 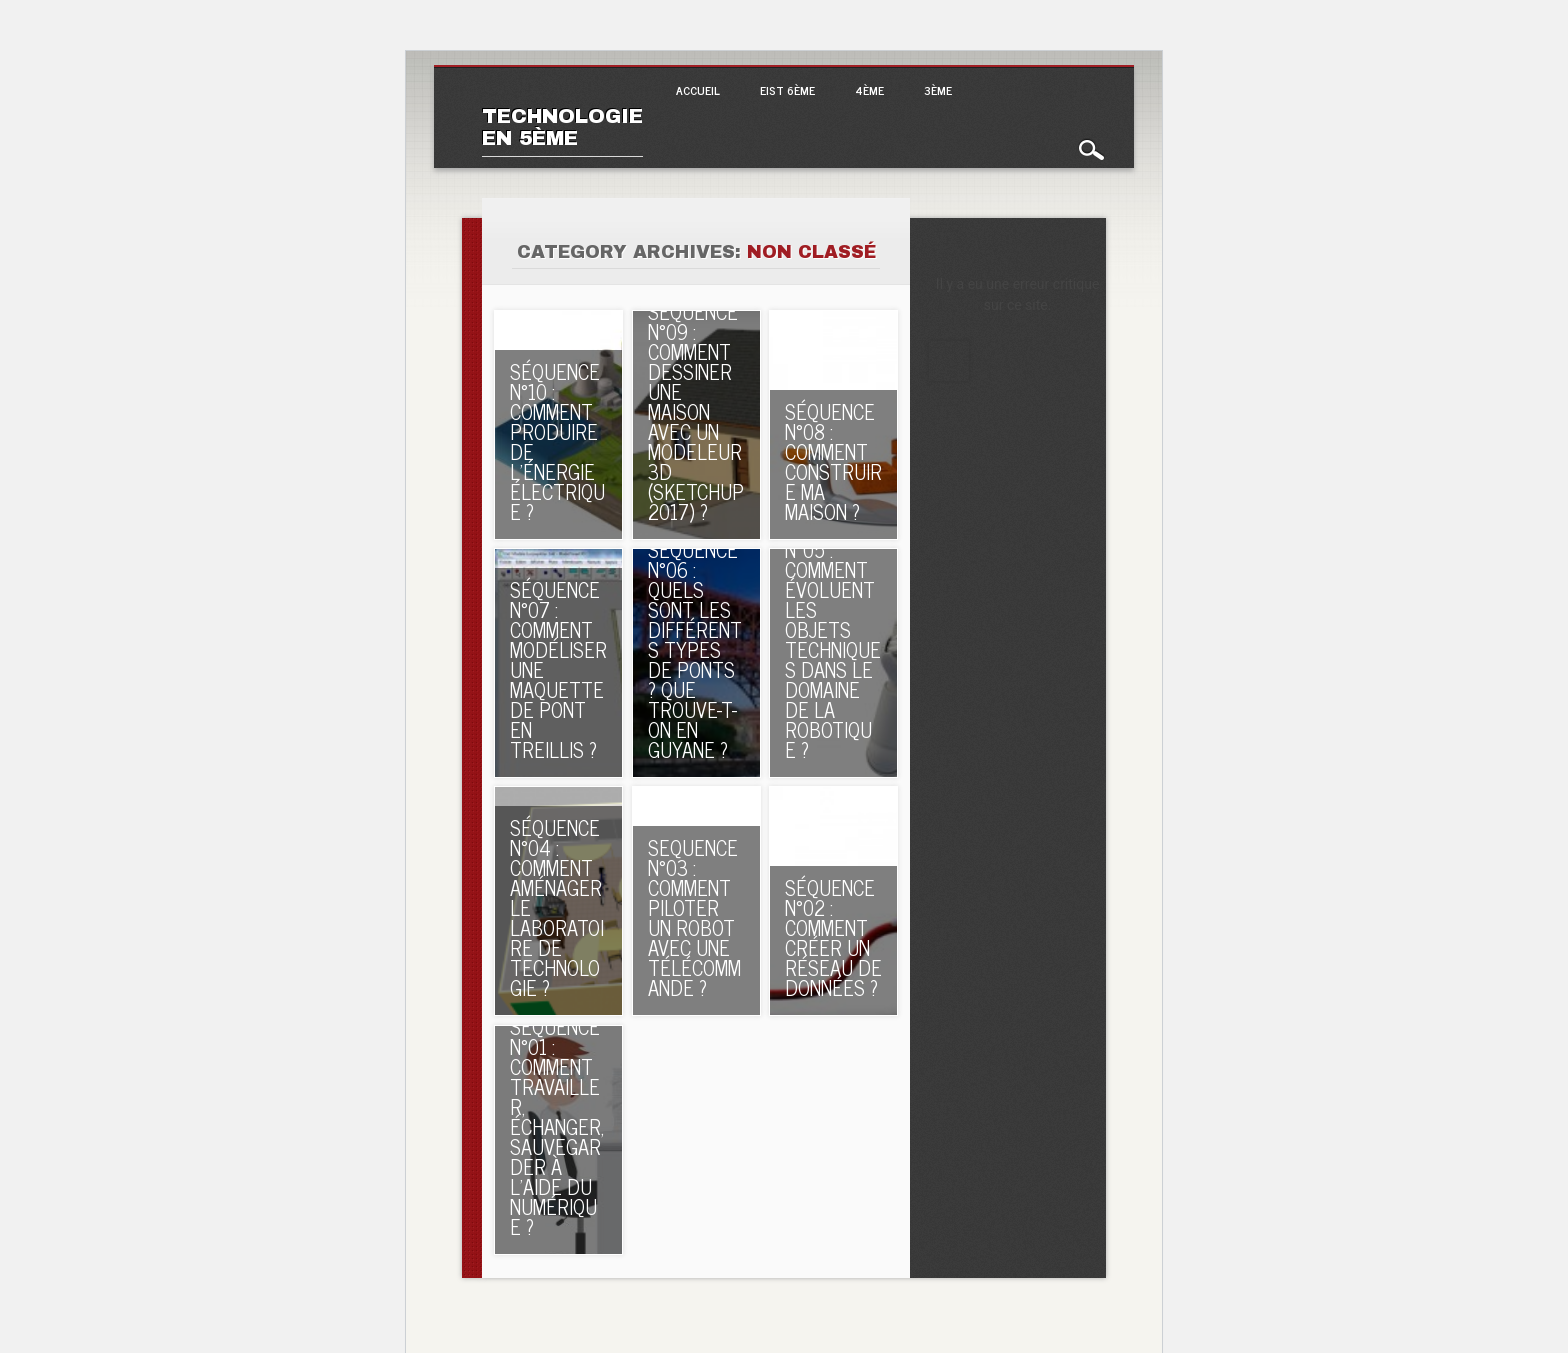 What do you see at coordinates (833, 937) in the screenshot?
I see `SÉQUENCE N°02 : Comment créer un réseau de données ?` at bounding box center [833, 937].